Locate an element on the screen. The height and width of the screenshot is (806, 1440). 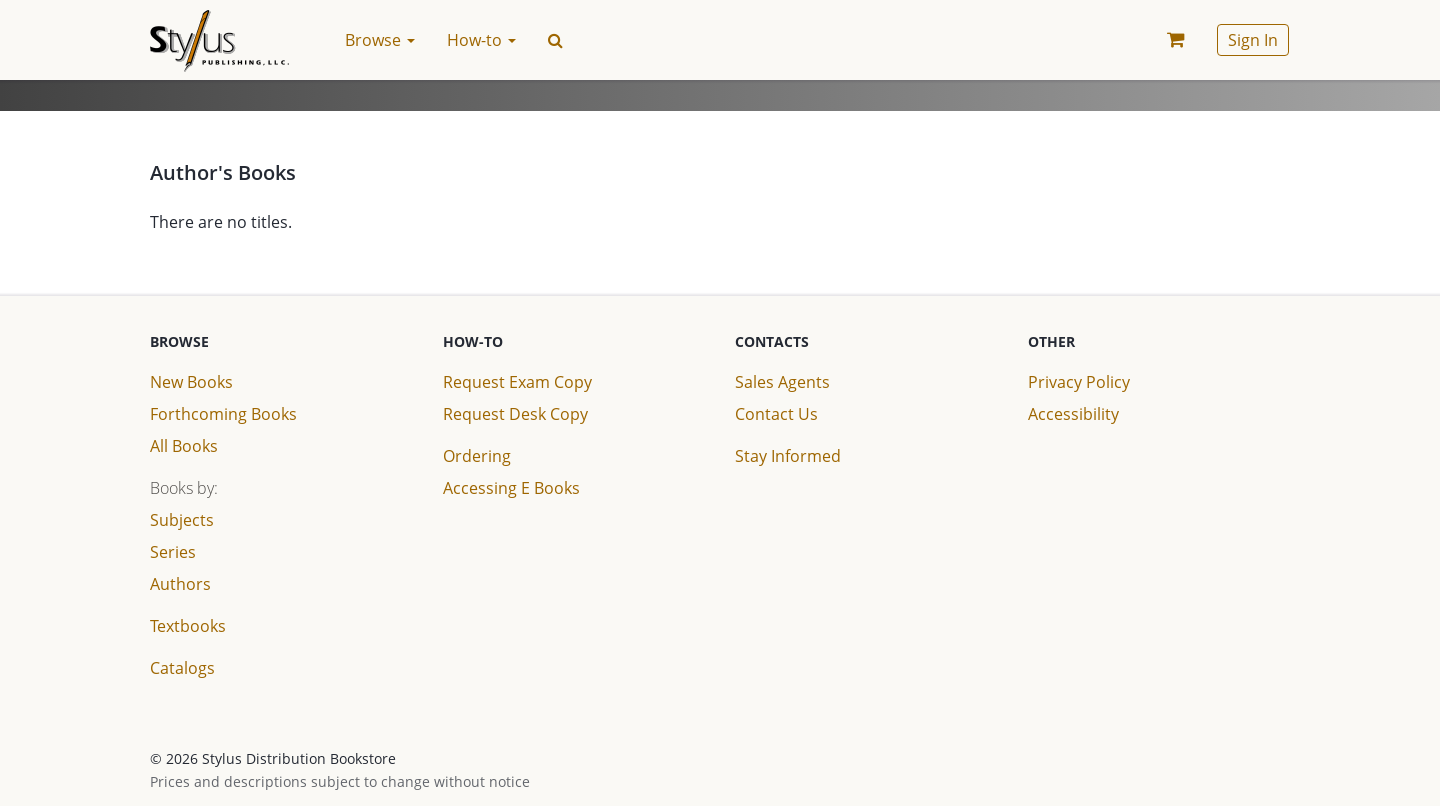
Accessing E Books is located at coordinates (511, 488).